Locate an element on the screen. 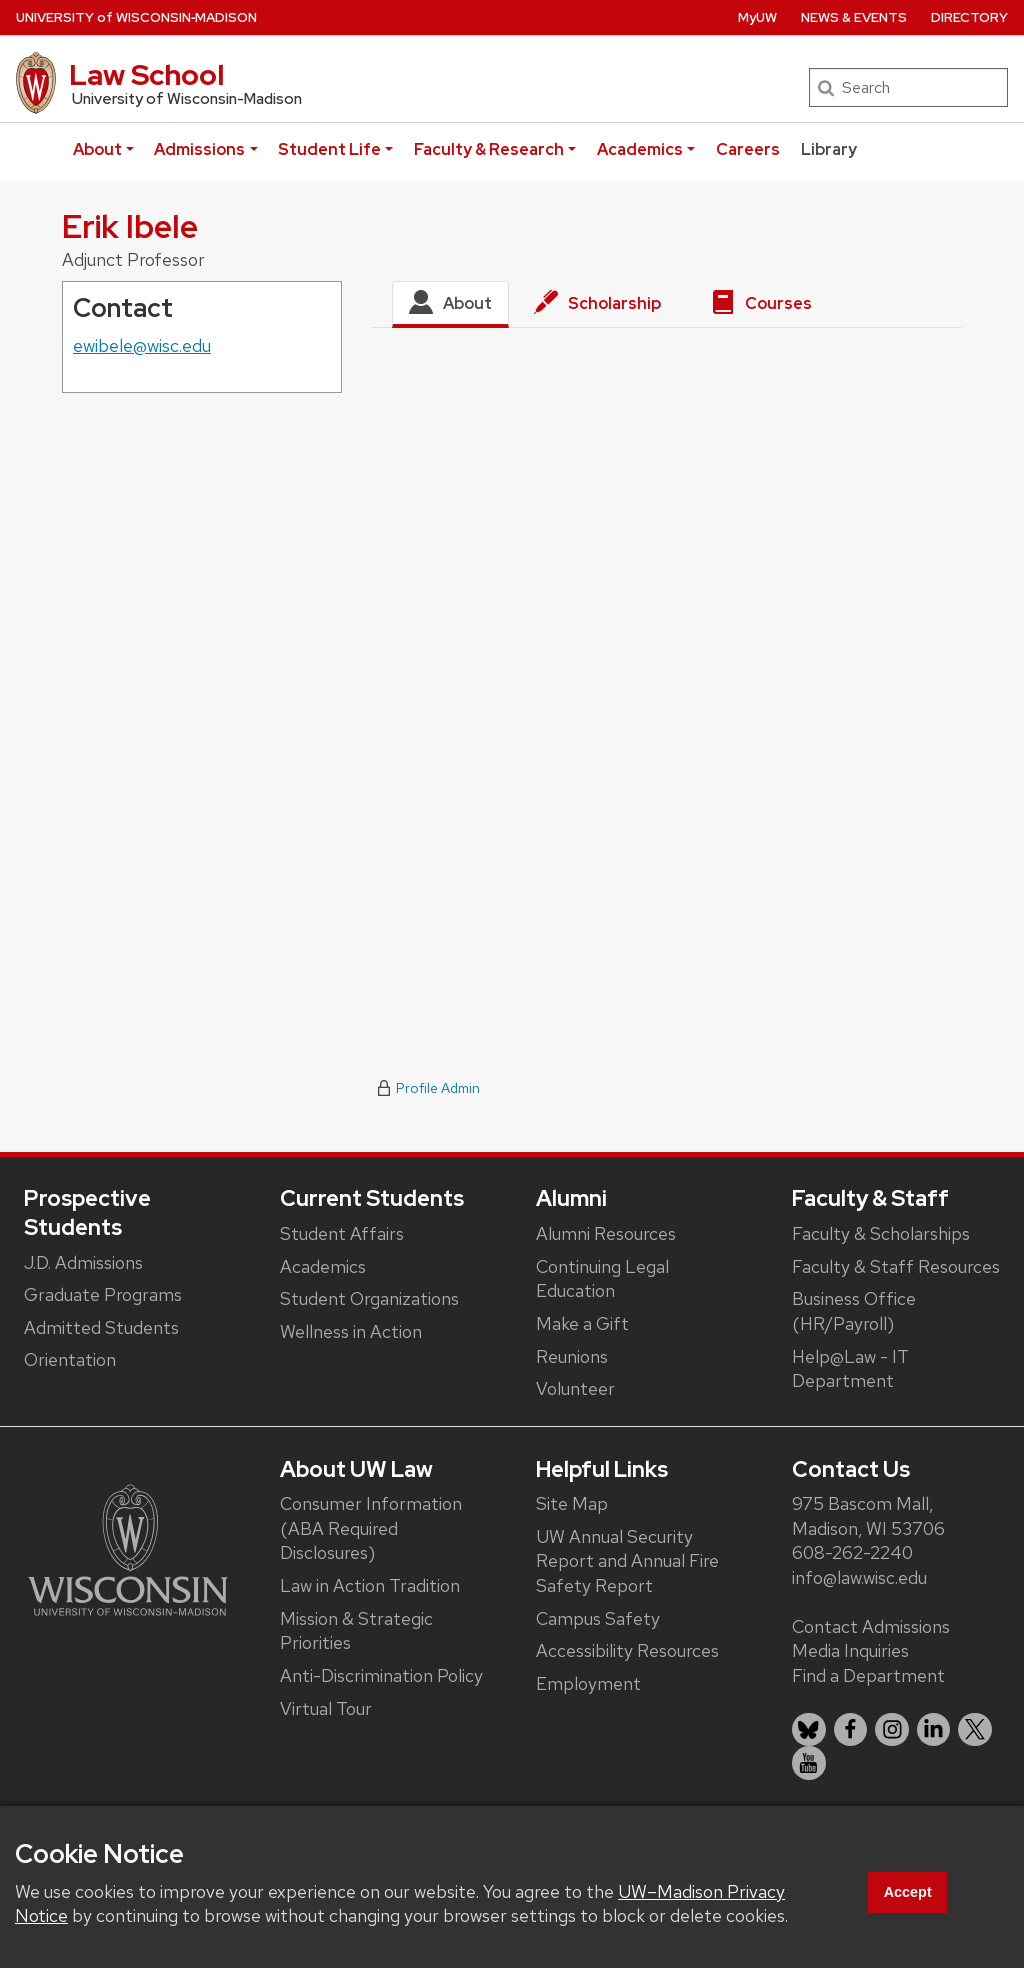  975 Bascom Mall, Madison, WI 53706 is located at coordinates (868, 1516).